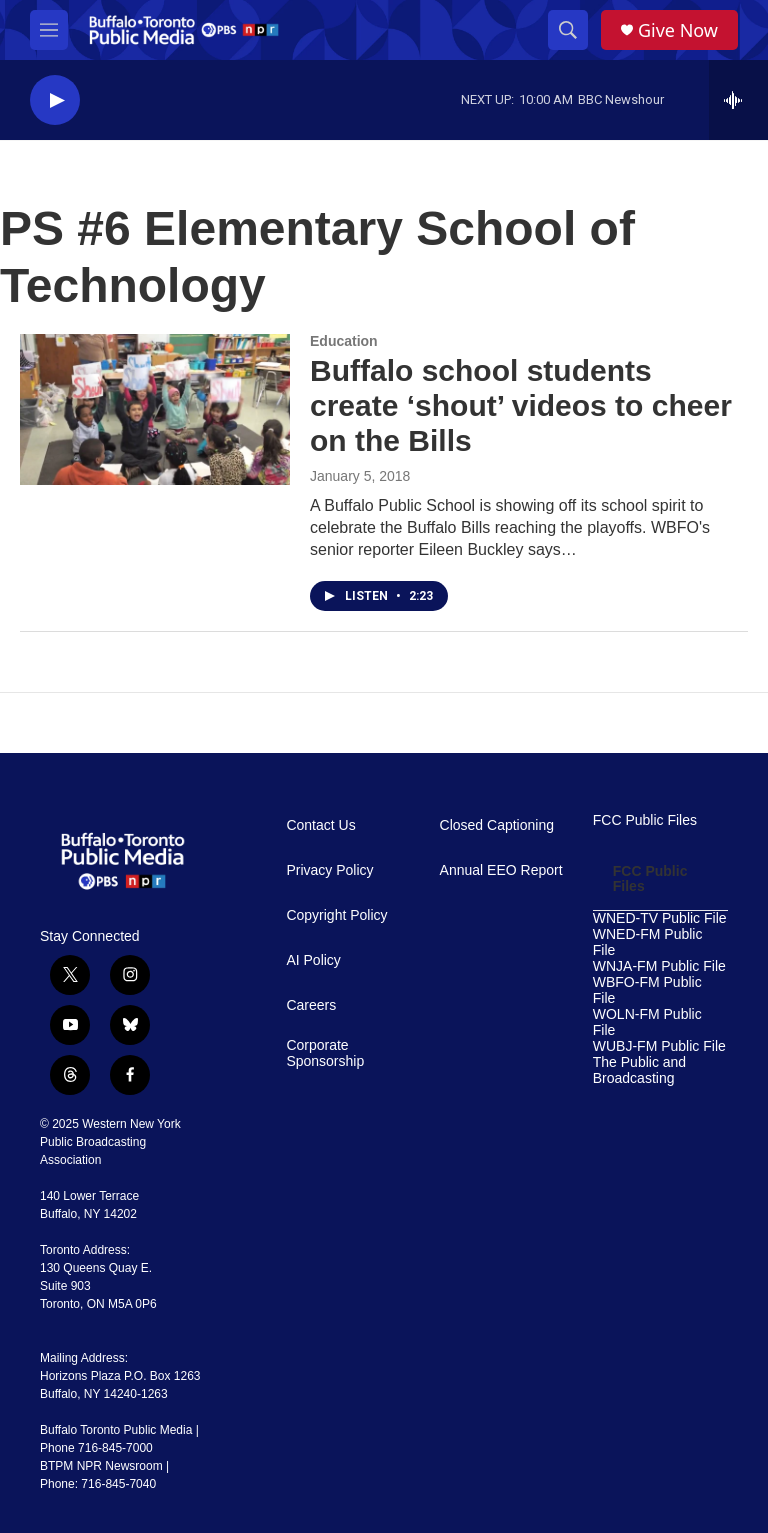 Image resolution: width=768 pixels, height=1533 pixels. I want to click on Buffalo school students create ‘shout’ videos to cheer on the Bills, so click(521, 405).